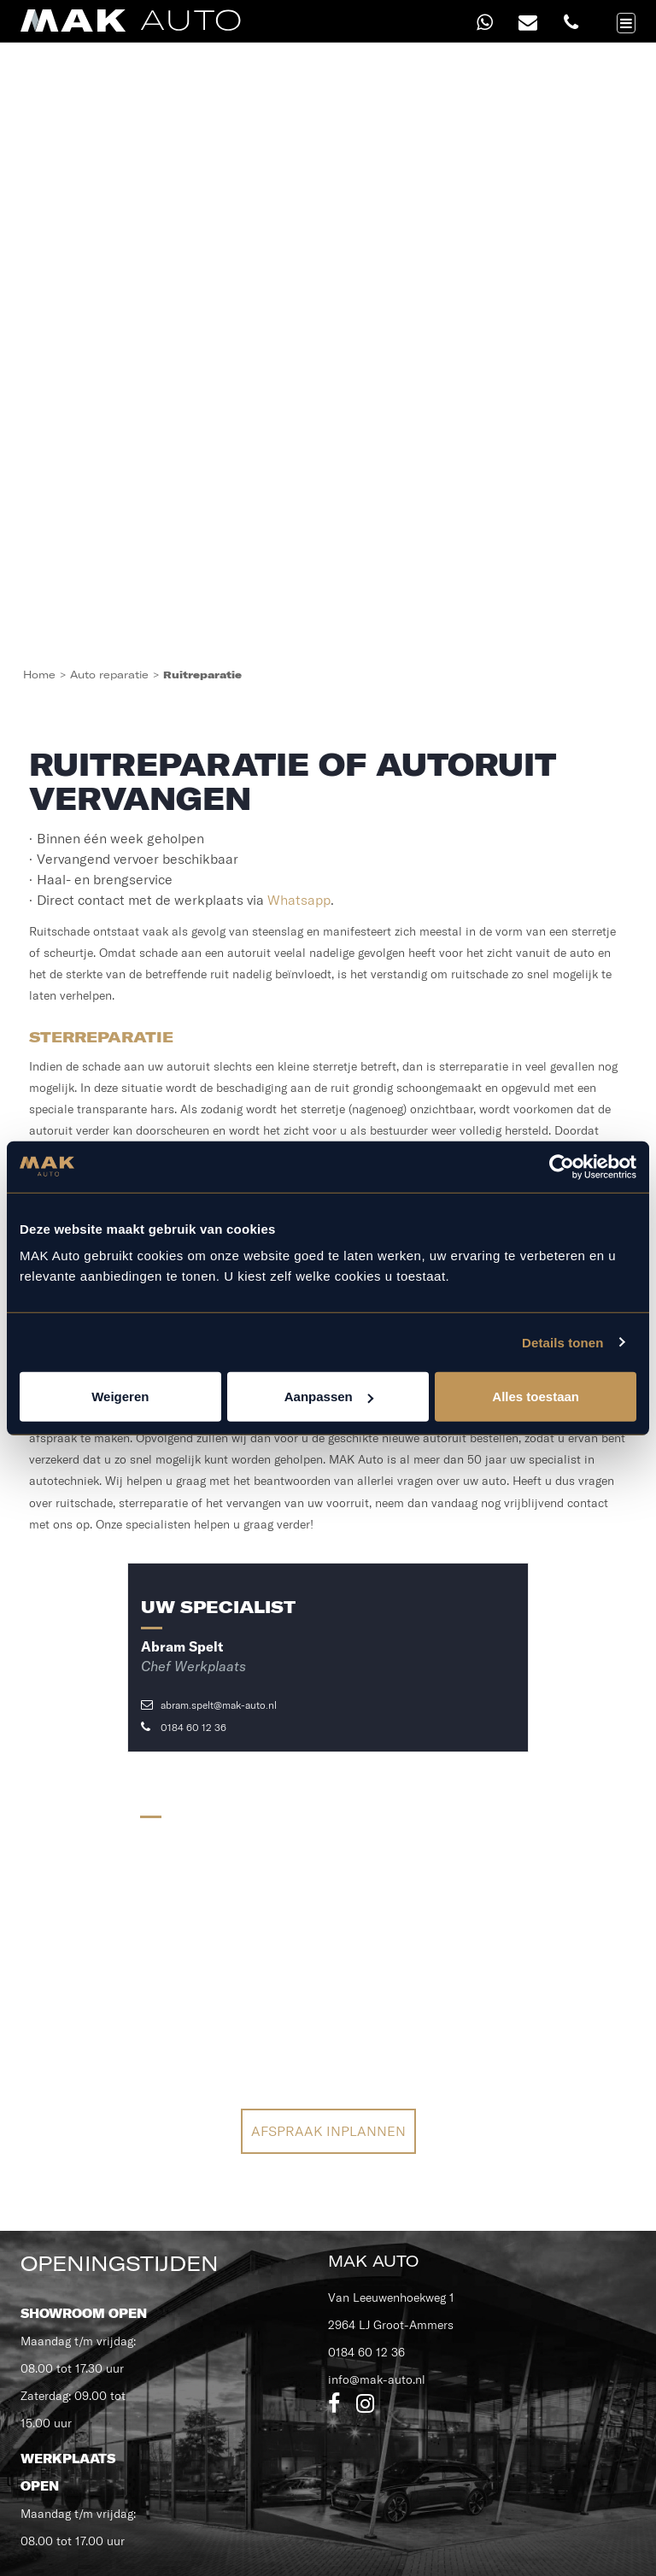  What do you see at coordinates (562, 1342) in the screenshot?
I see `Details tonen` at bounding box center [562, 1342].